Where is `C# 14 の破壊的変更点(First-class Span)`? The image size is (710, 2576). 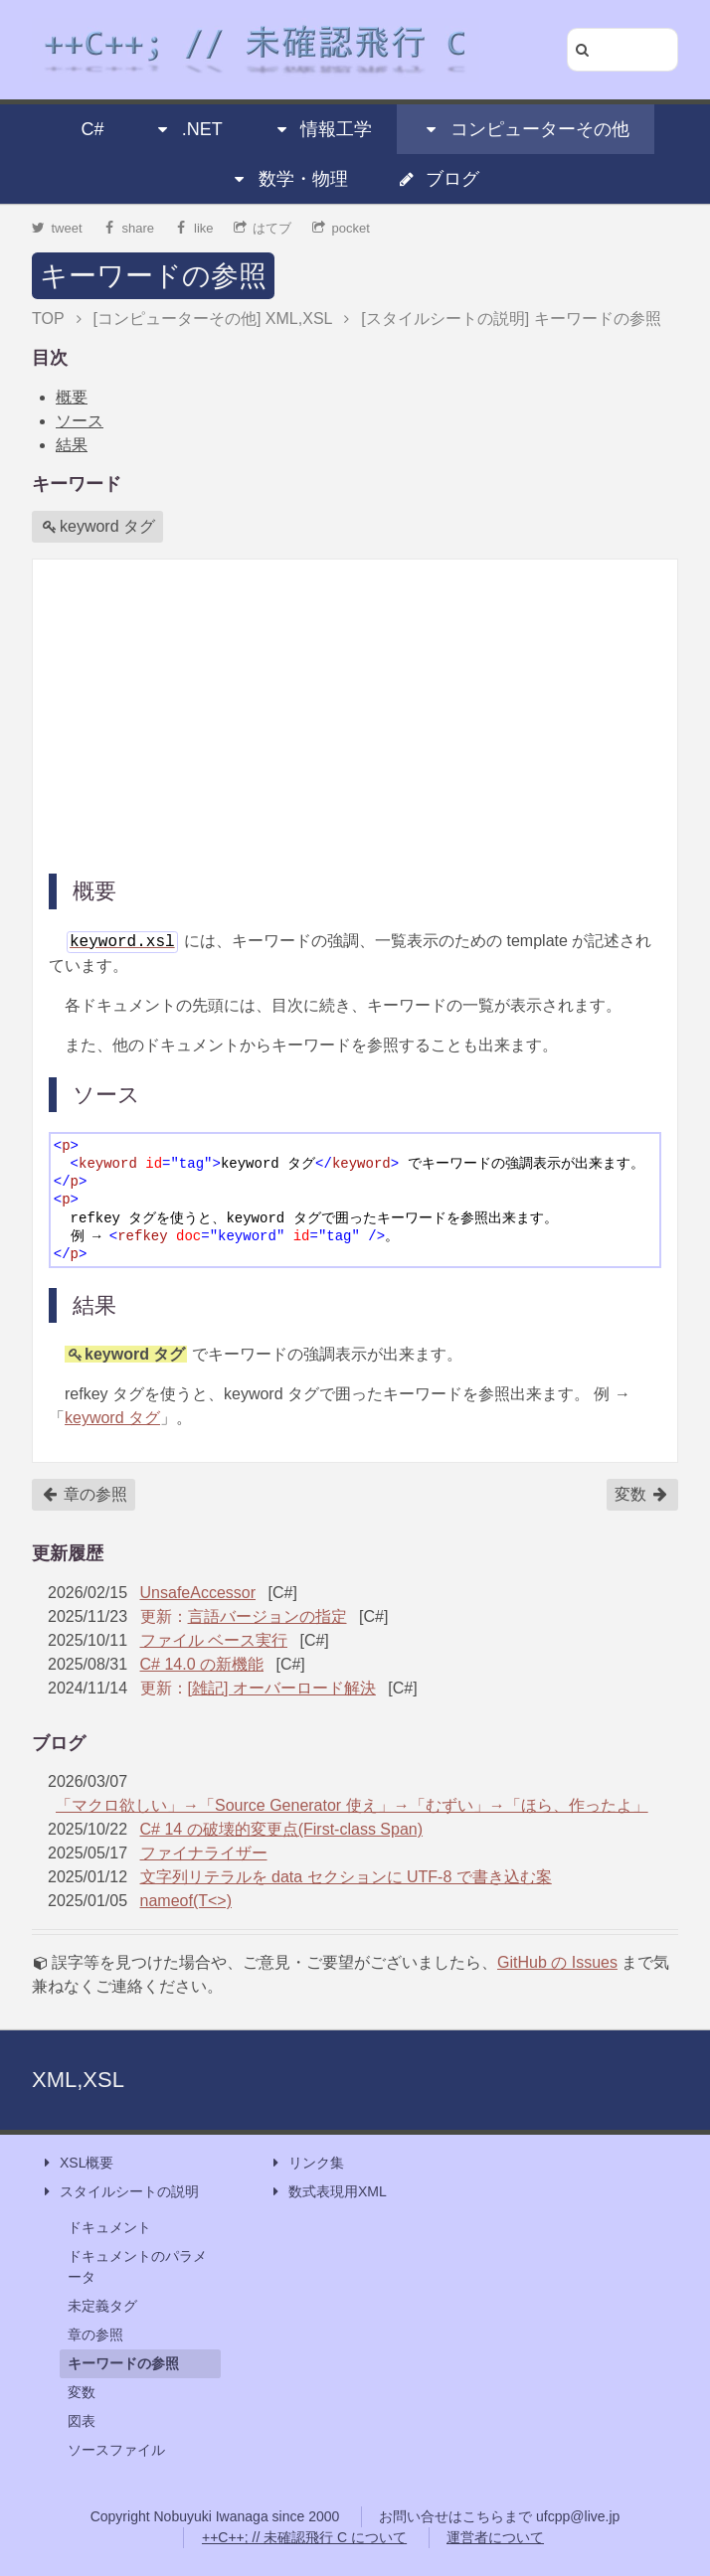
C# 14 の破壊的変更点(First-class Span) is located at coordinates (282, 1829).